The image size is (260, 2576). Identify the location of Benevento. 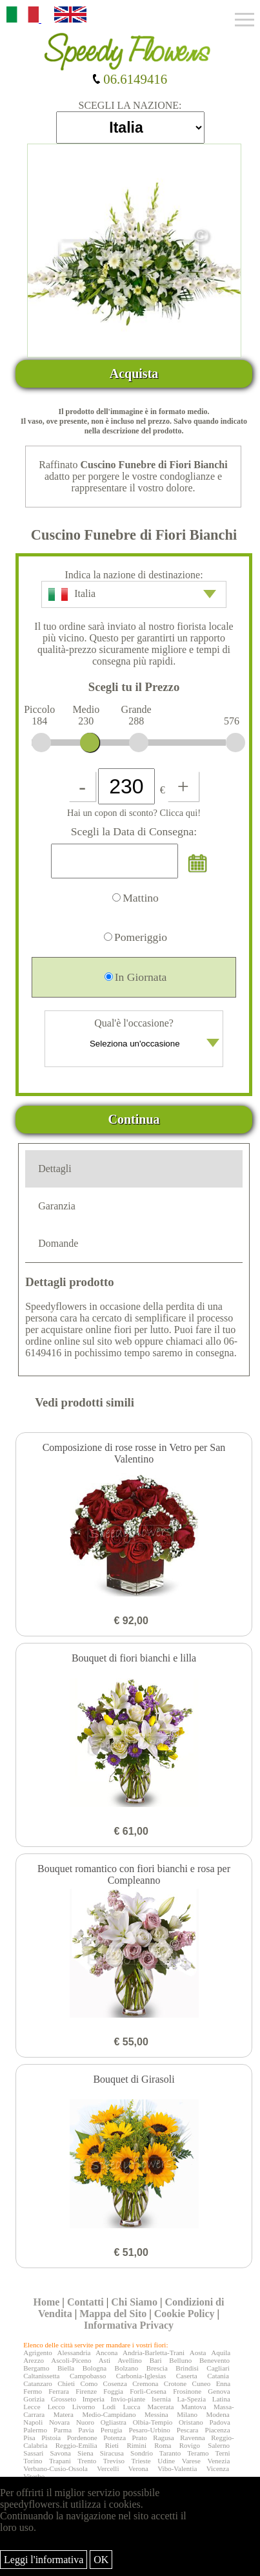
(214, 2360).